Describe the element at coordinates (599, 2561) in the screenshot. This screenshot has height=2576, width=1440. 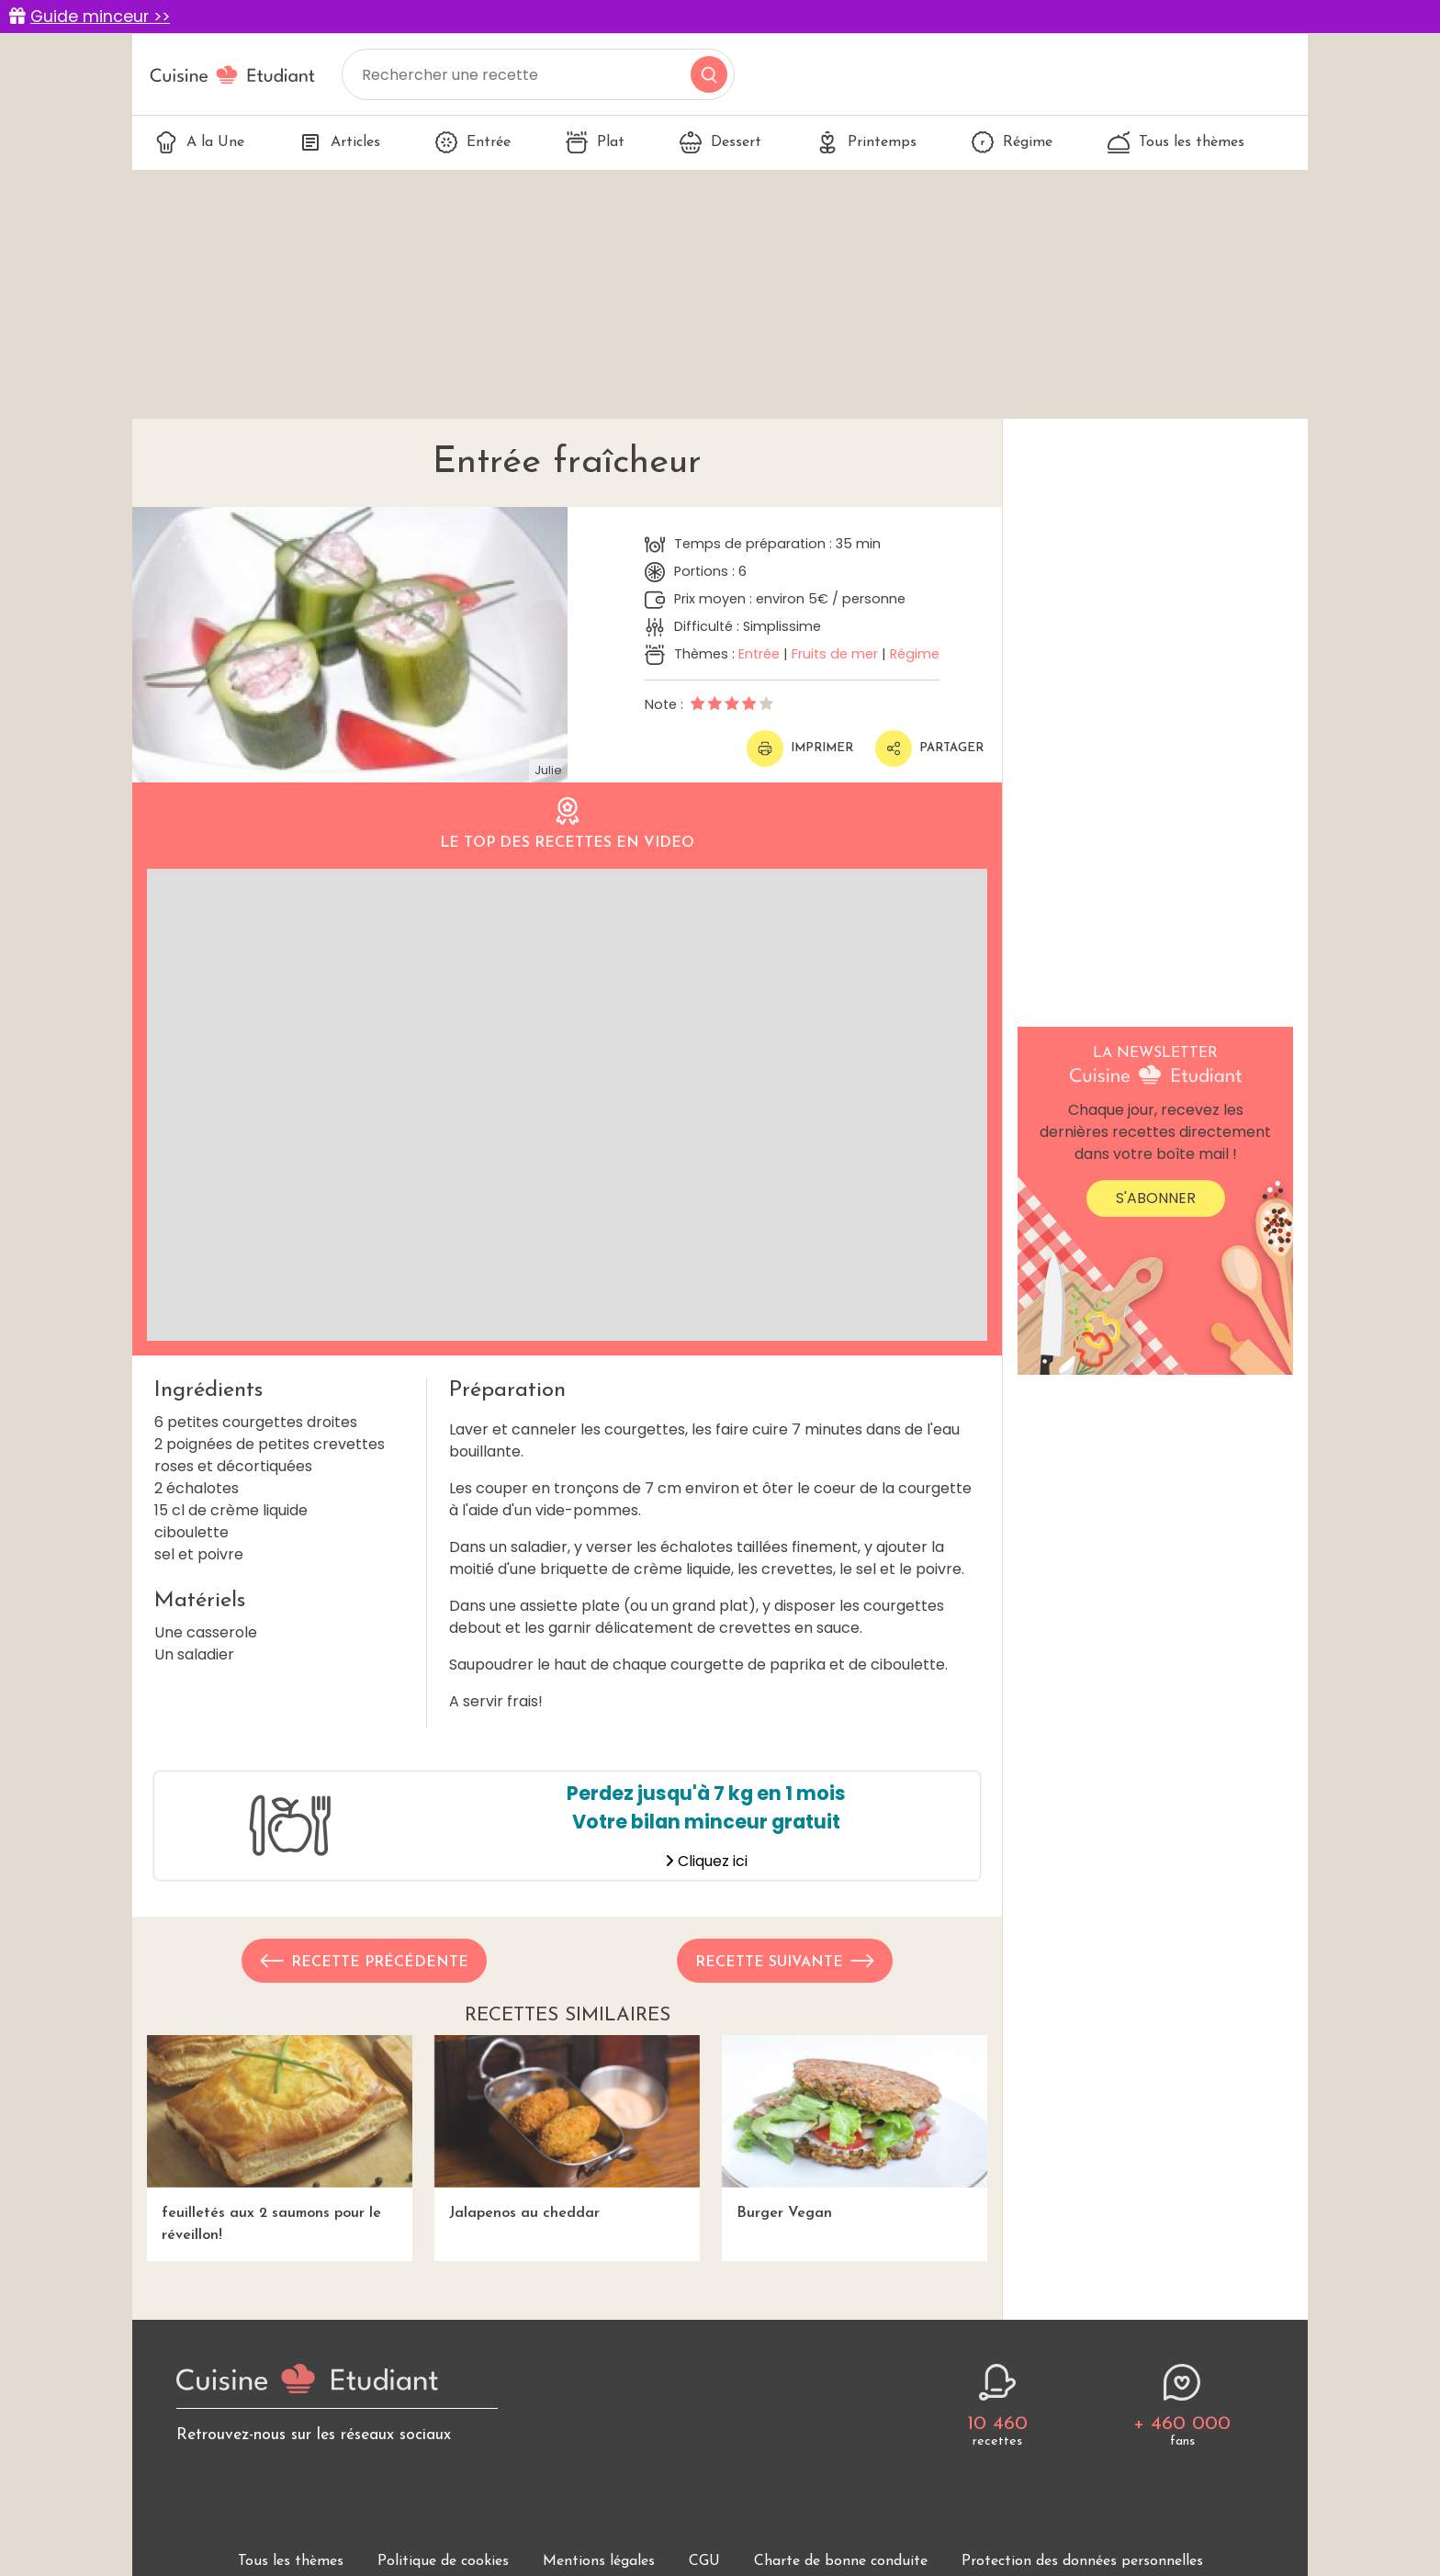
I see `Mentions légales` at that location.